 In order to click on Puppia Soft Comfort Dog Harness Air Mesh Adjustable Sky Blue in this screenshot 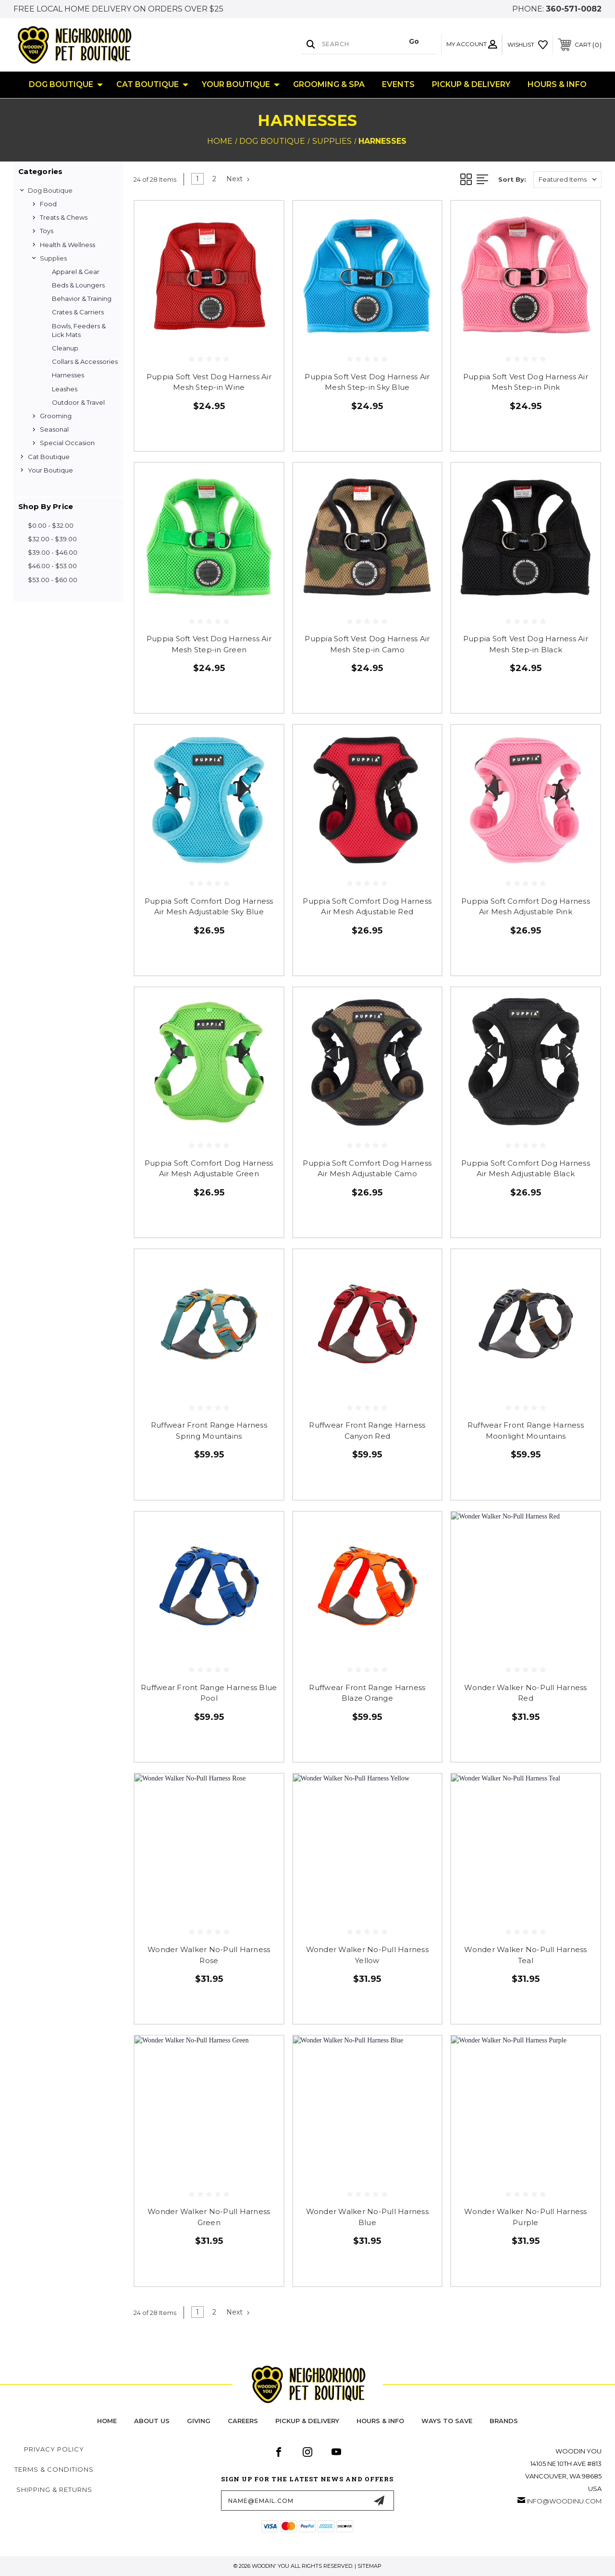, I will do `click(209, 906)`.